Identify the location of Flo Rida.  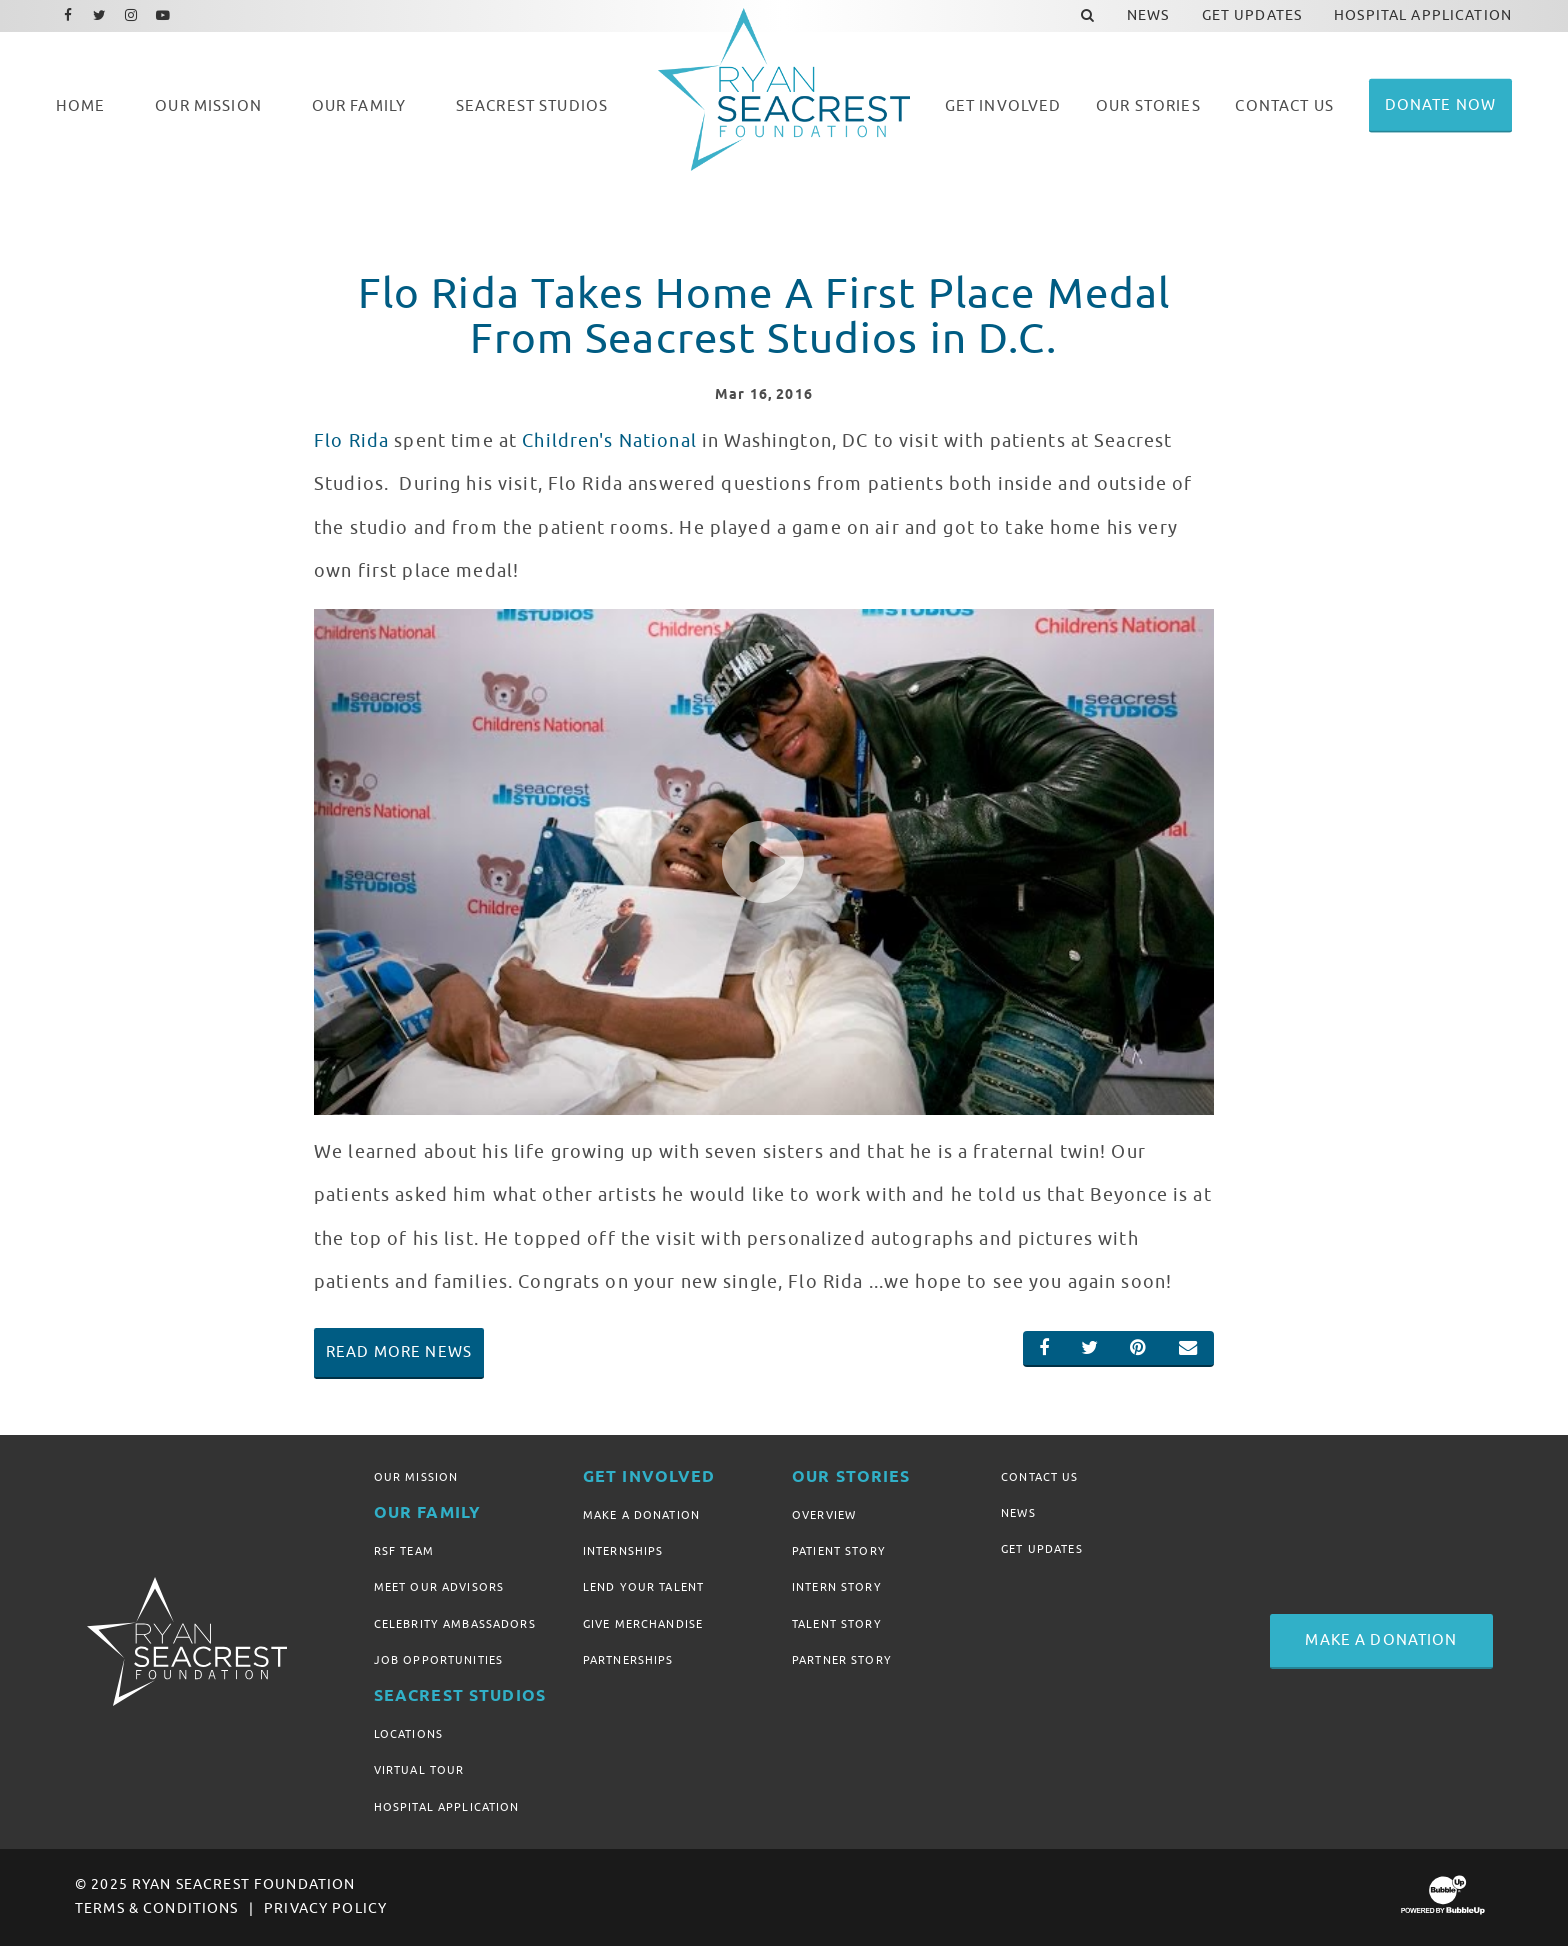
(351, 441).